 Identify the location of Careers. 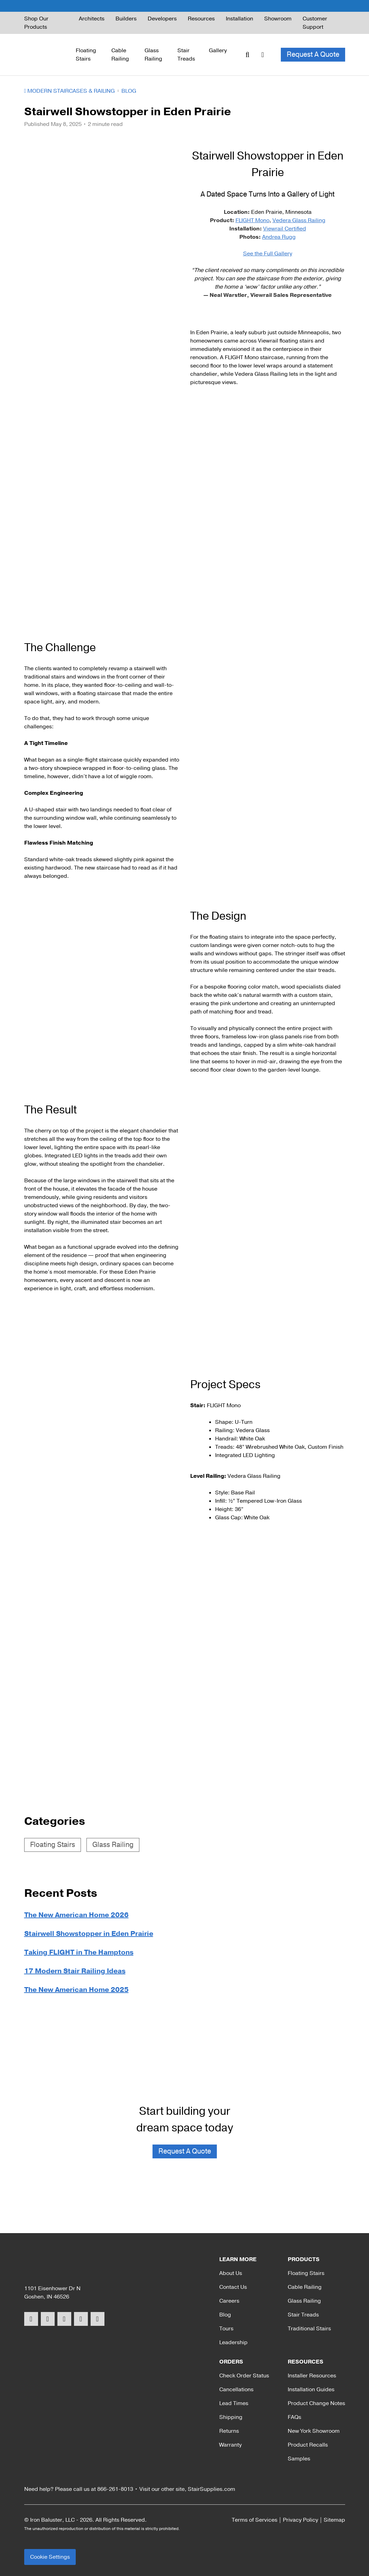
(229, 2301).